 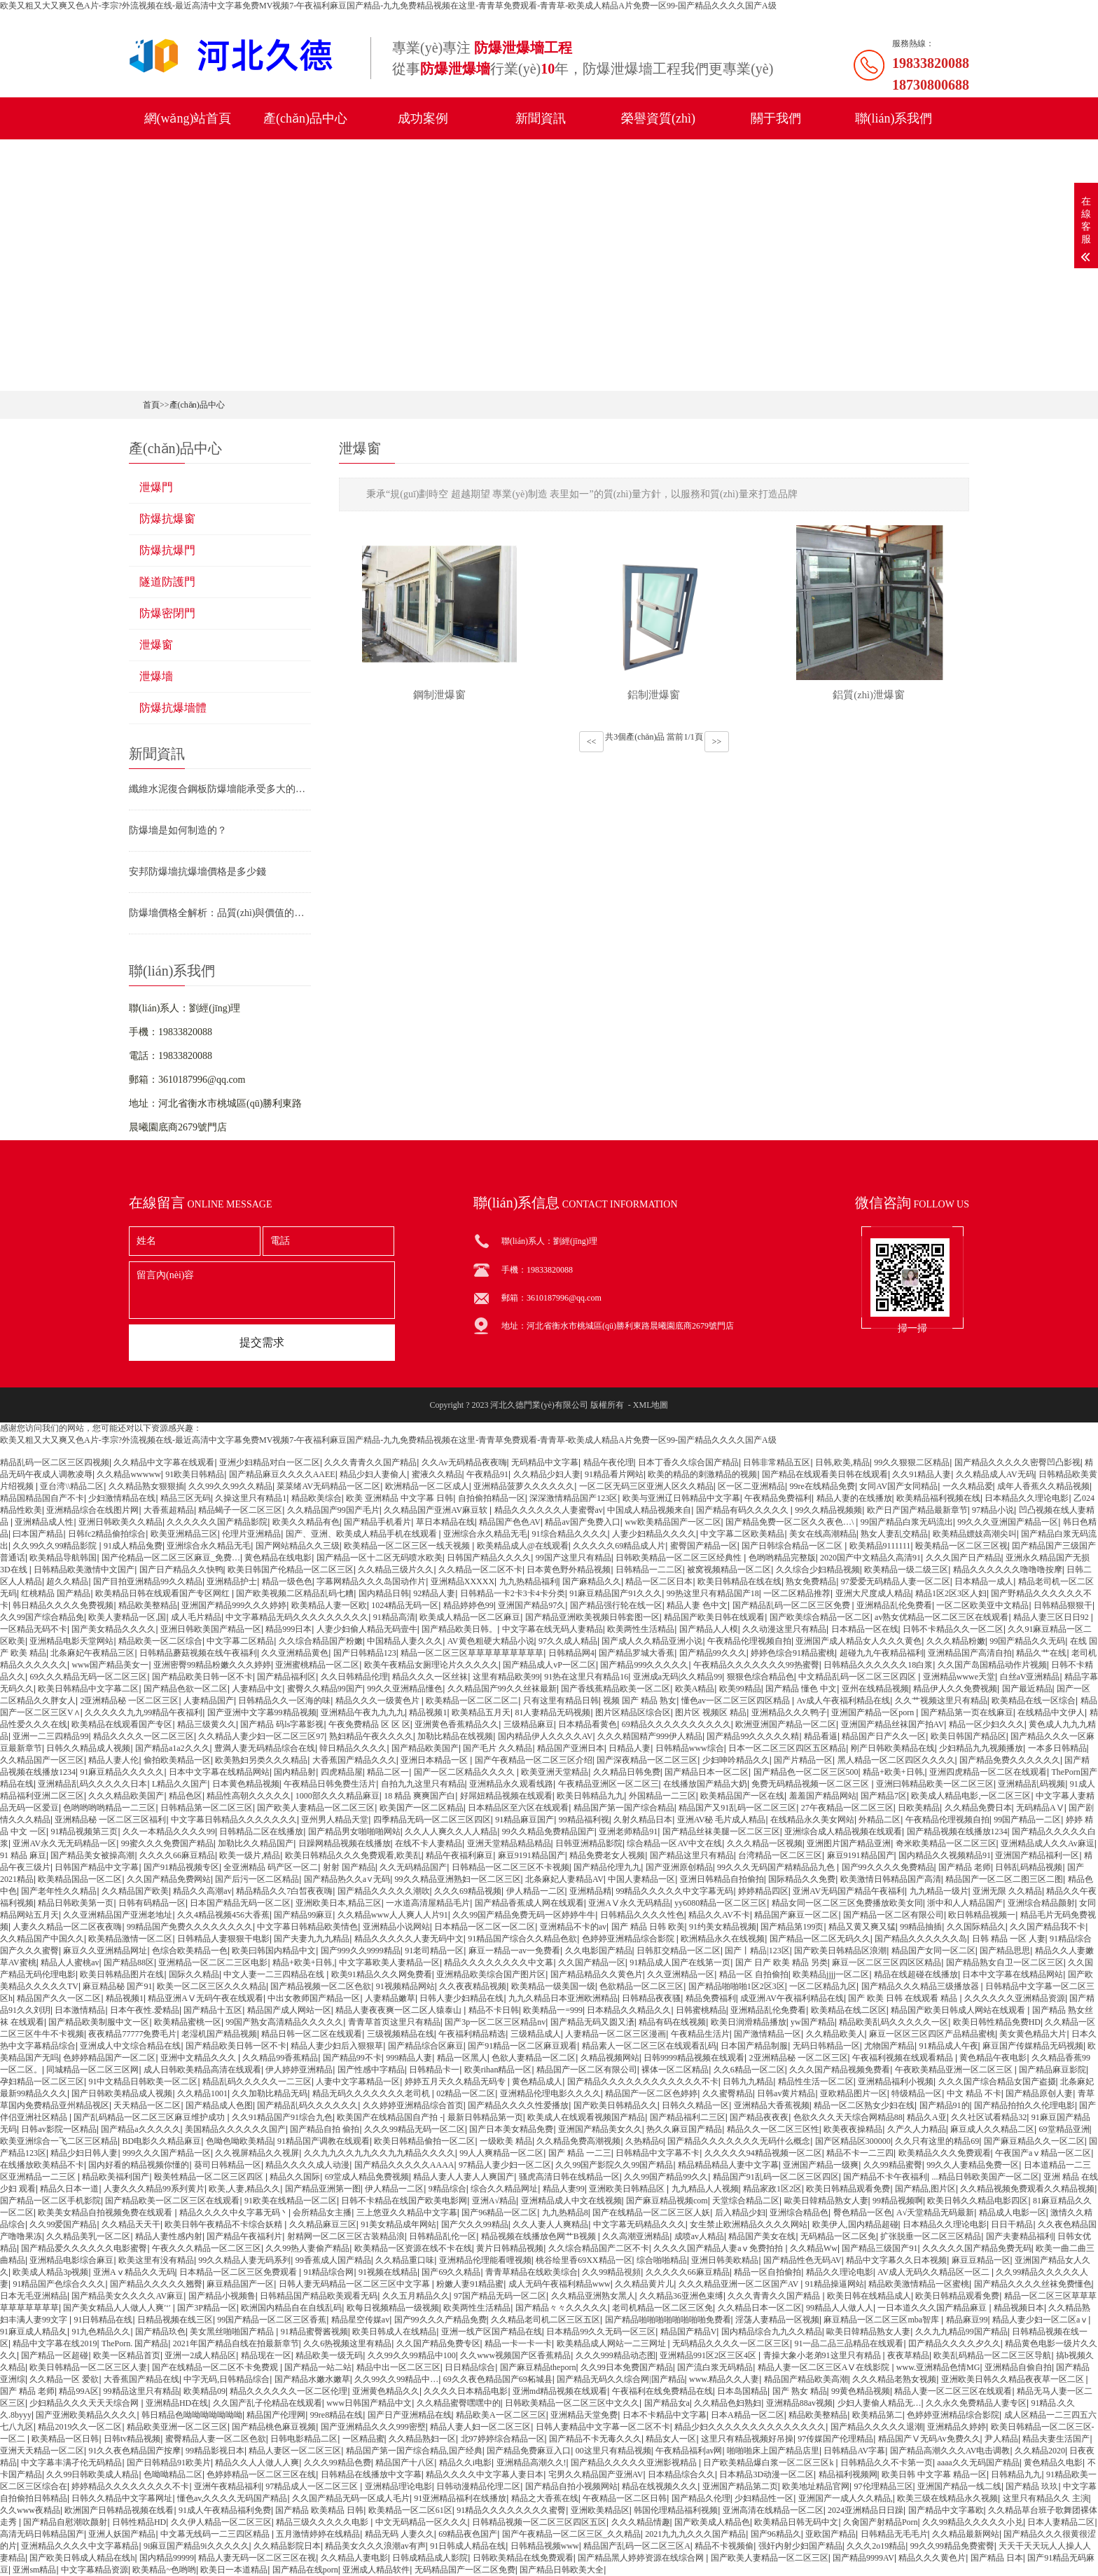 I want to click on 久久精品蜜臀嘿嘿中的, so click(x=459, y=2403).